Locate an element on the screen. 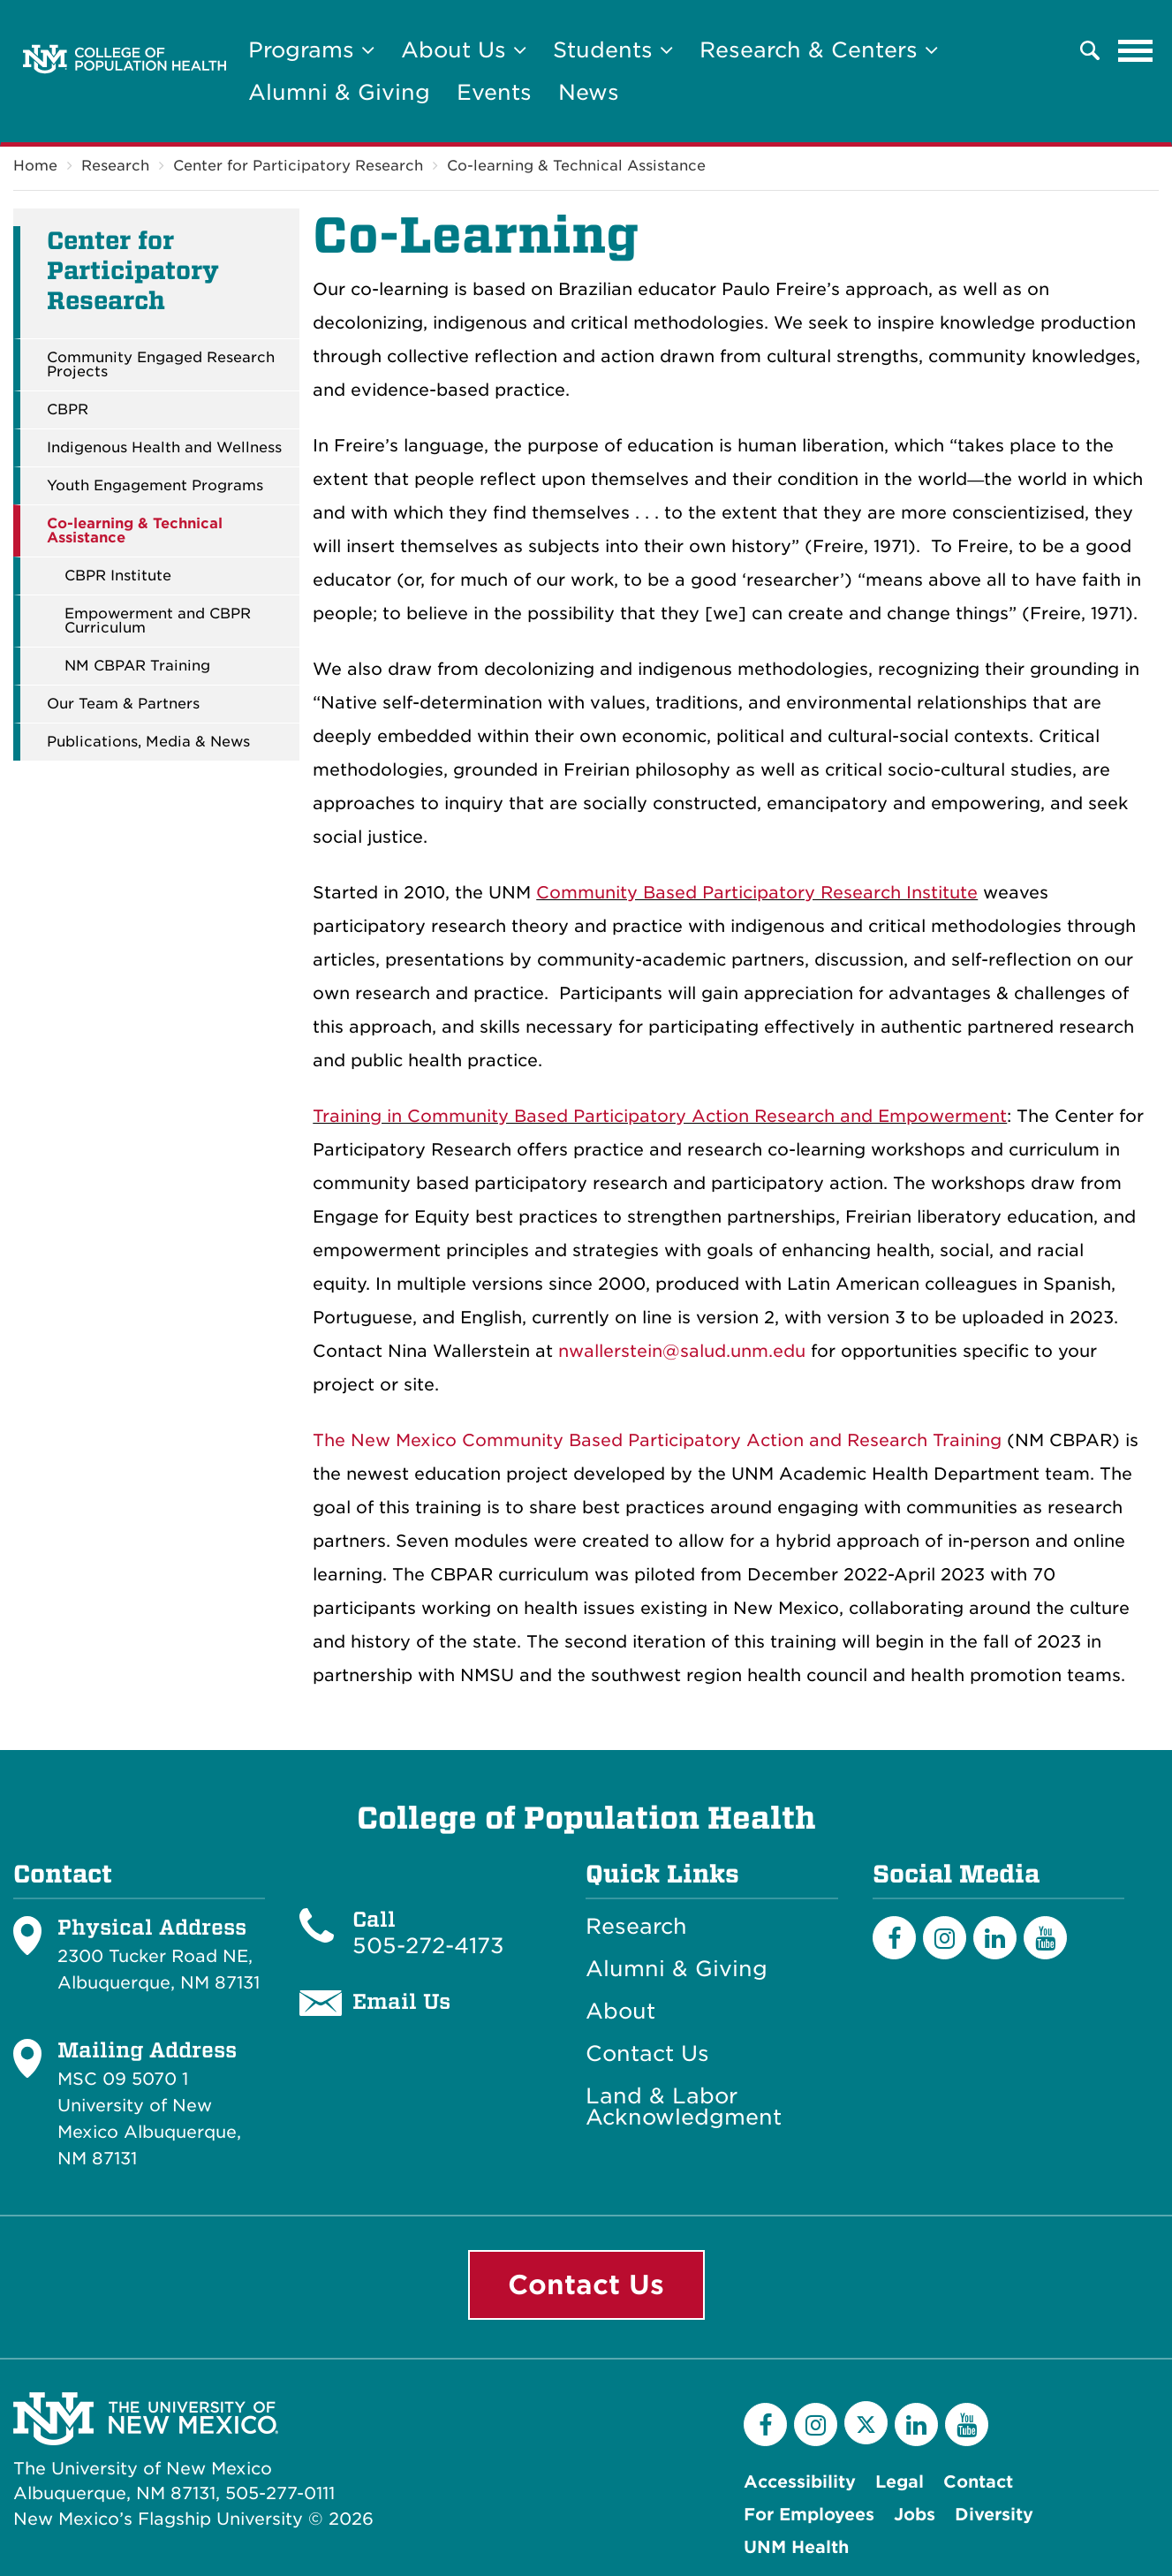  Publications, Media & News is located at coordinates (148, 742).